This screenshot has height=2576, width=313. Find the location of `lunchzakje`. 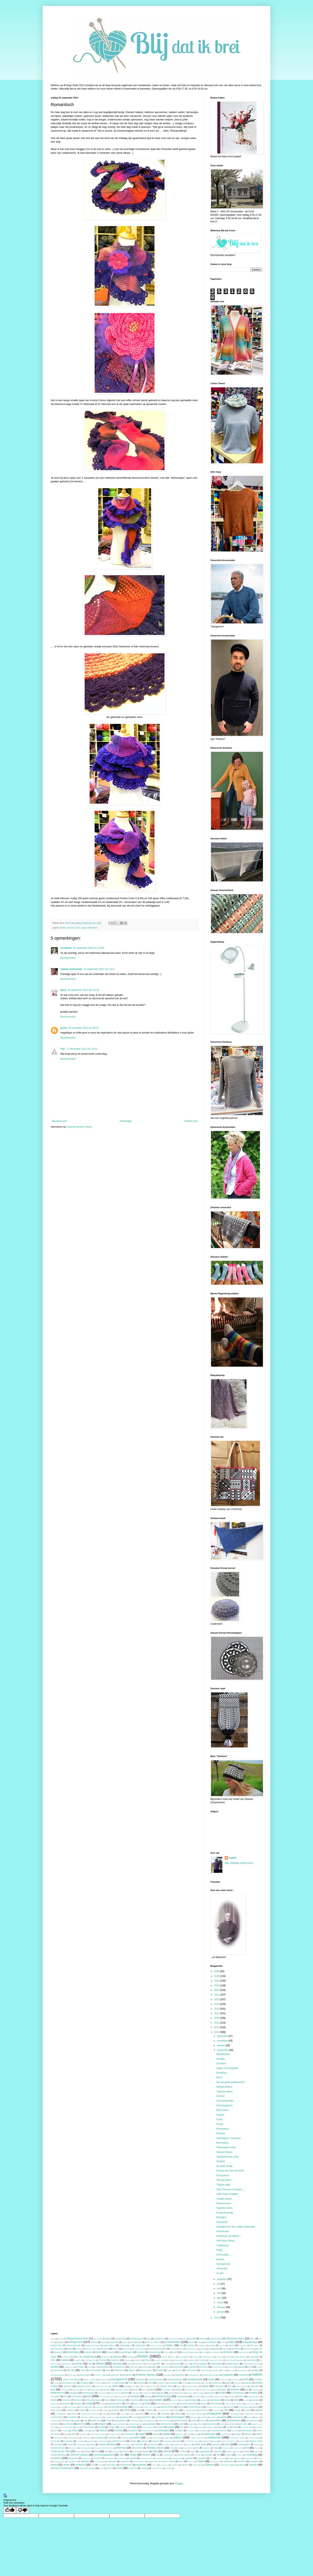

lunchzakje is located at coordinates (71, 2407).